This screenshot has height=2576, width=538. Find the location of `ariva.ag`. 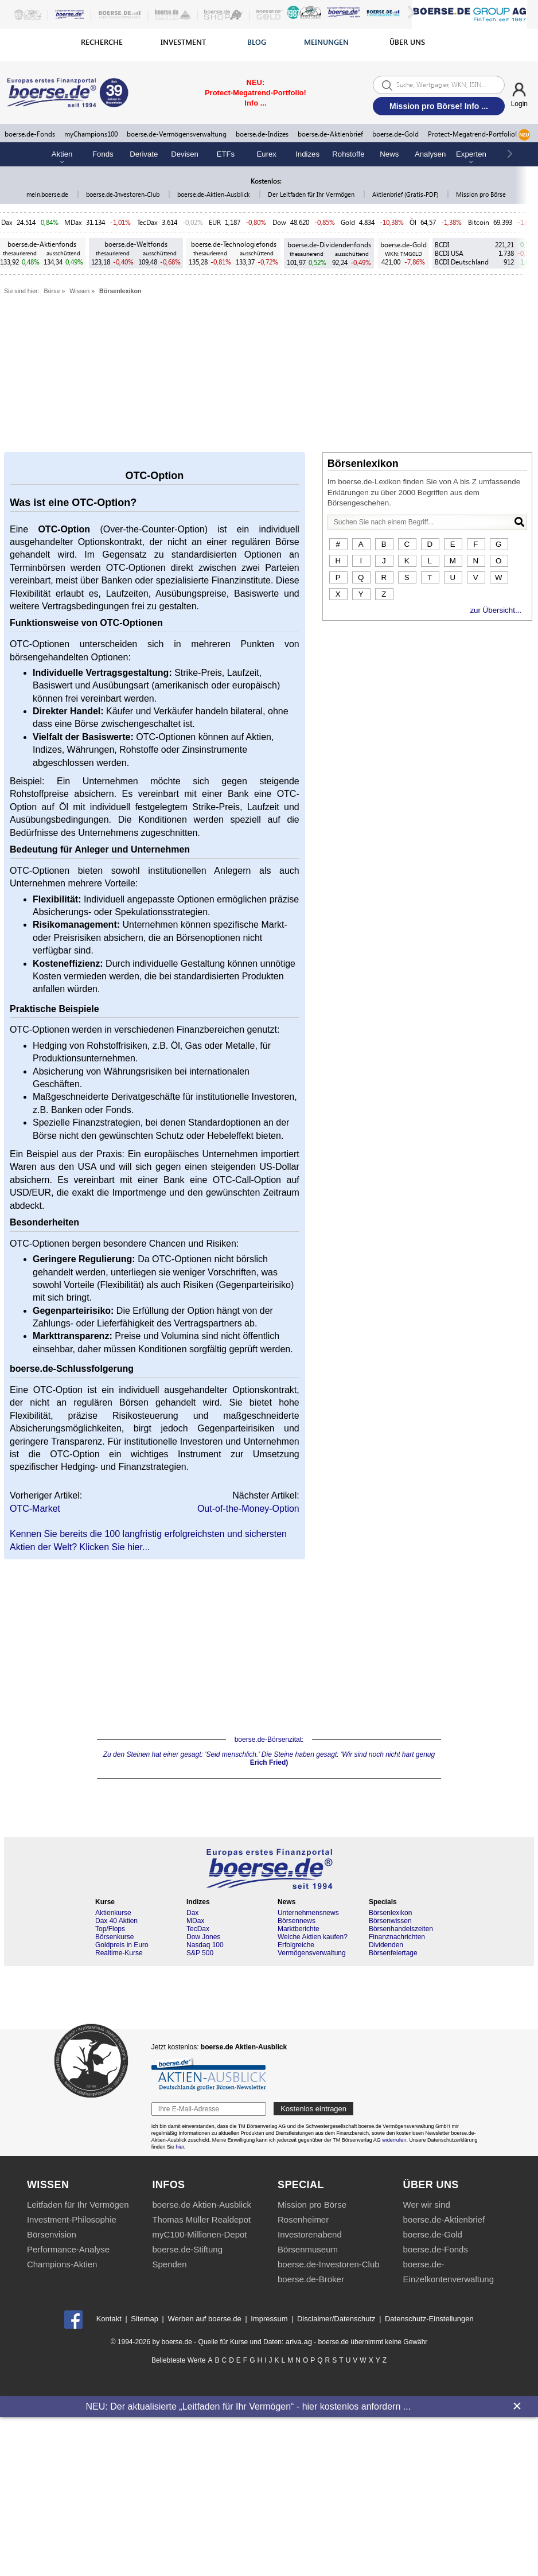

ariva.ag is located at coordinates (299, 2341).